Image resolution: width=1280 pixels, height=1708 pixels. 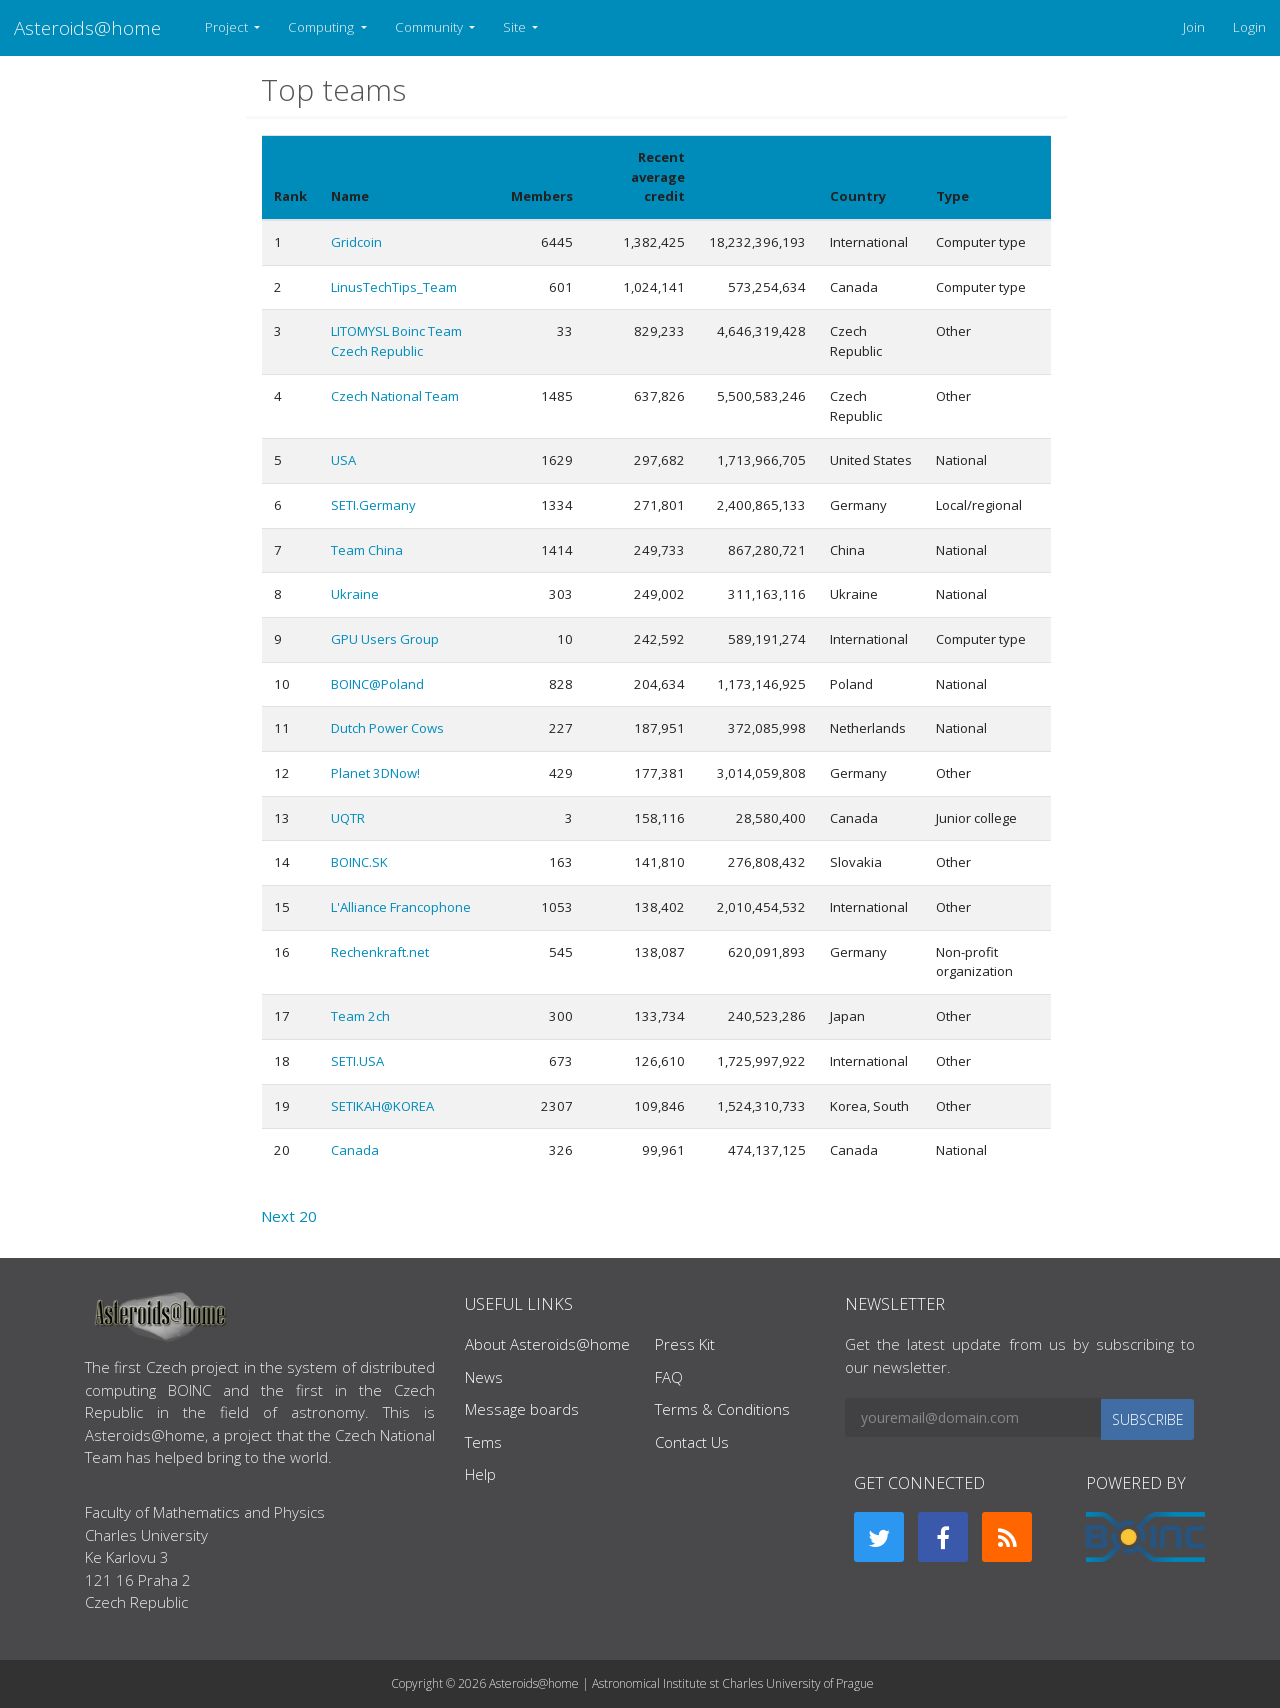 I want to click on USA, so click(x=343, y=460).